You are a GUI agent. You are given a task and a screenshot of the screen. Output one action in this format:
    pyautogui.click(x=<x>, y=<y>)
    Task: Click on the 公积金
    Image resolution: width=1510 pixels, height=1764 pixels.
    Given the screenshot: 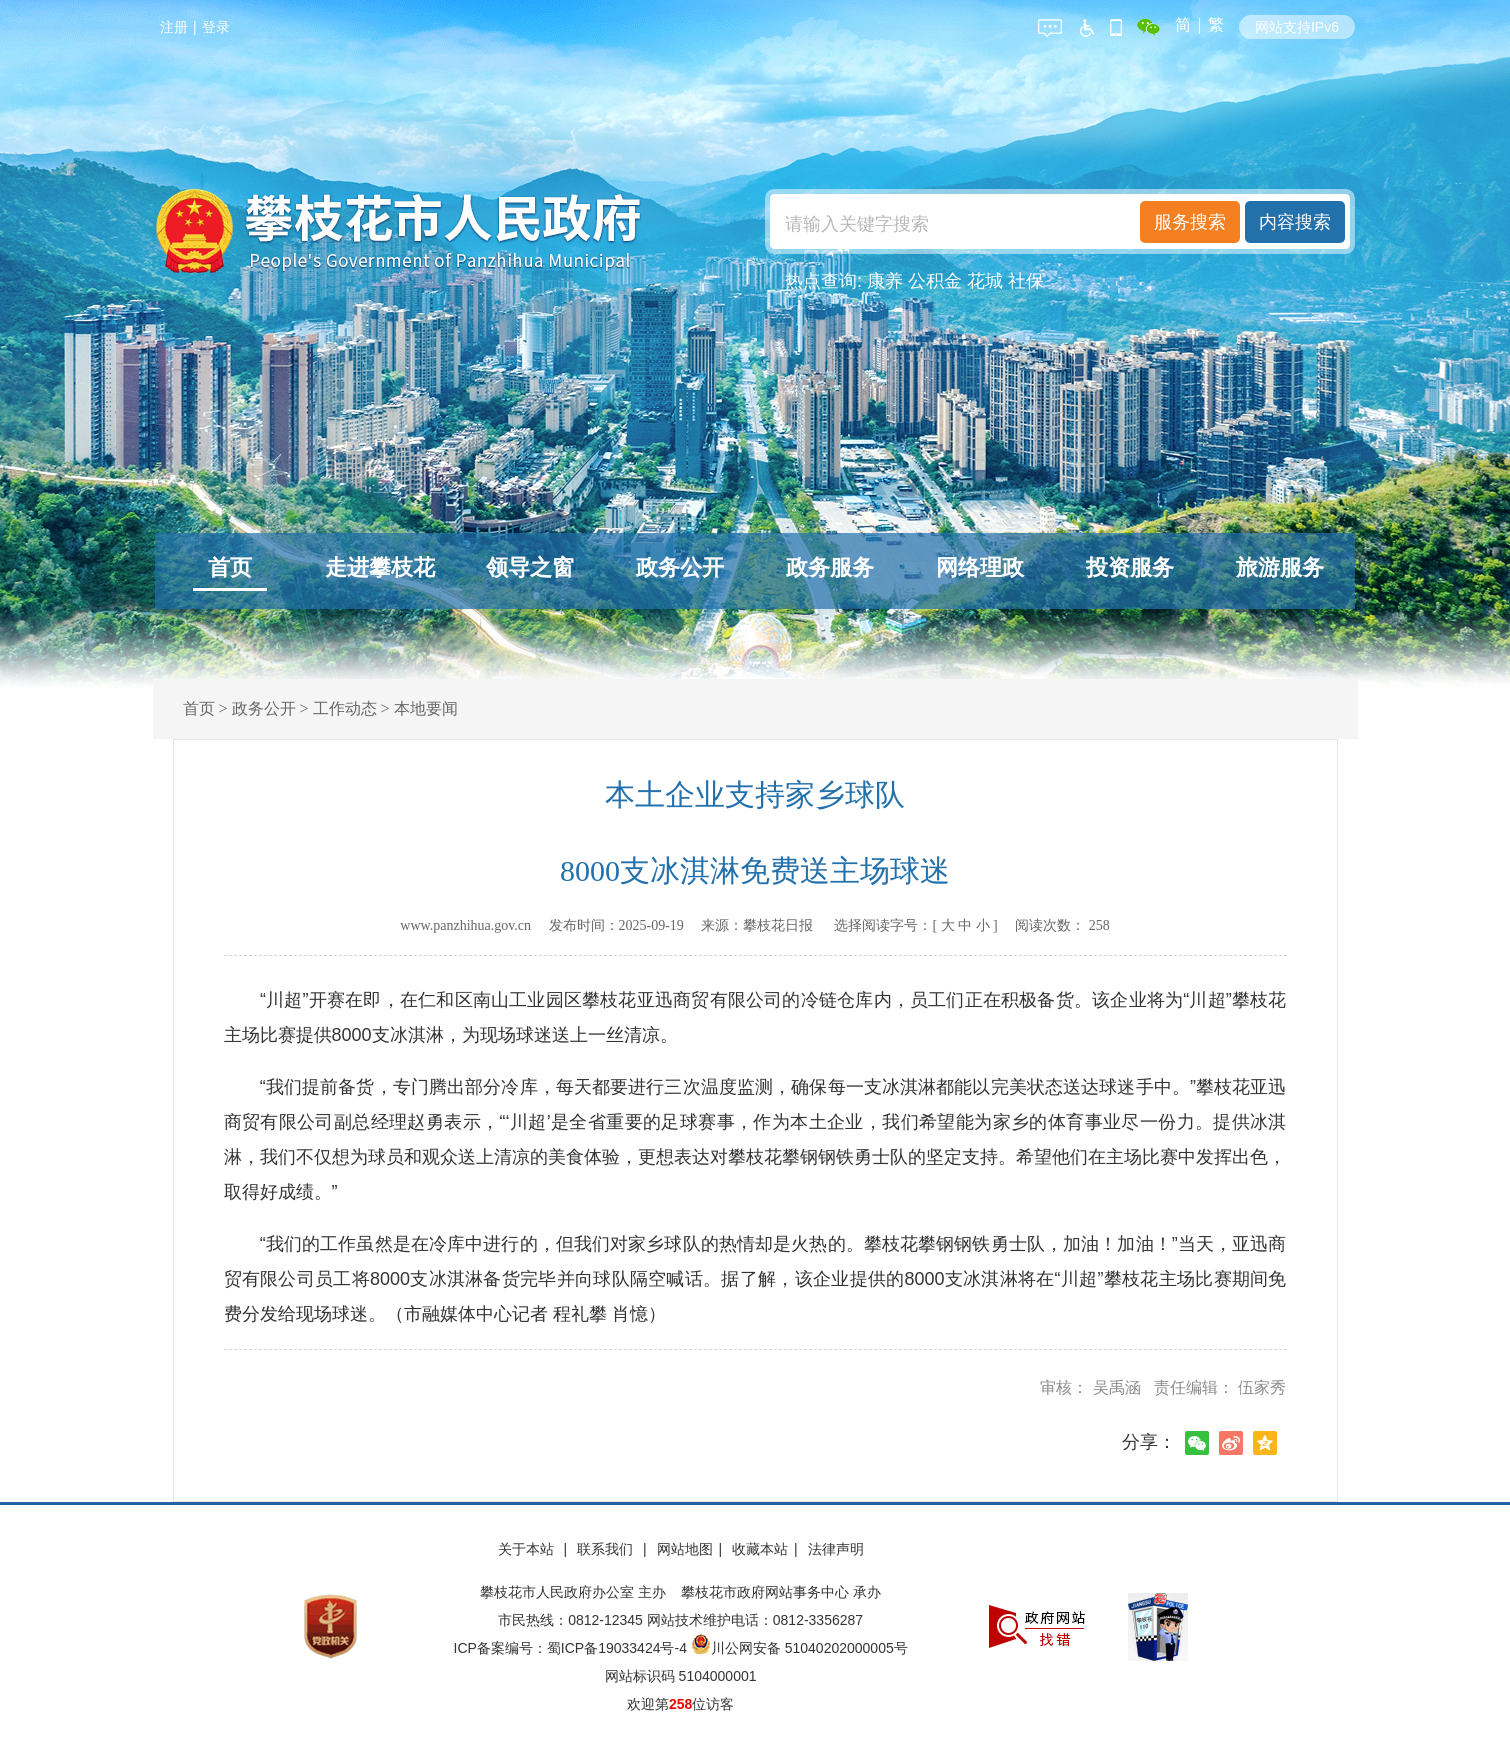 What is the action you would take?
    pyautogui.click(x=935, y=281)
    